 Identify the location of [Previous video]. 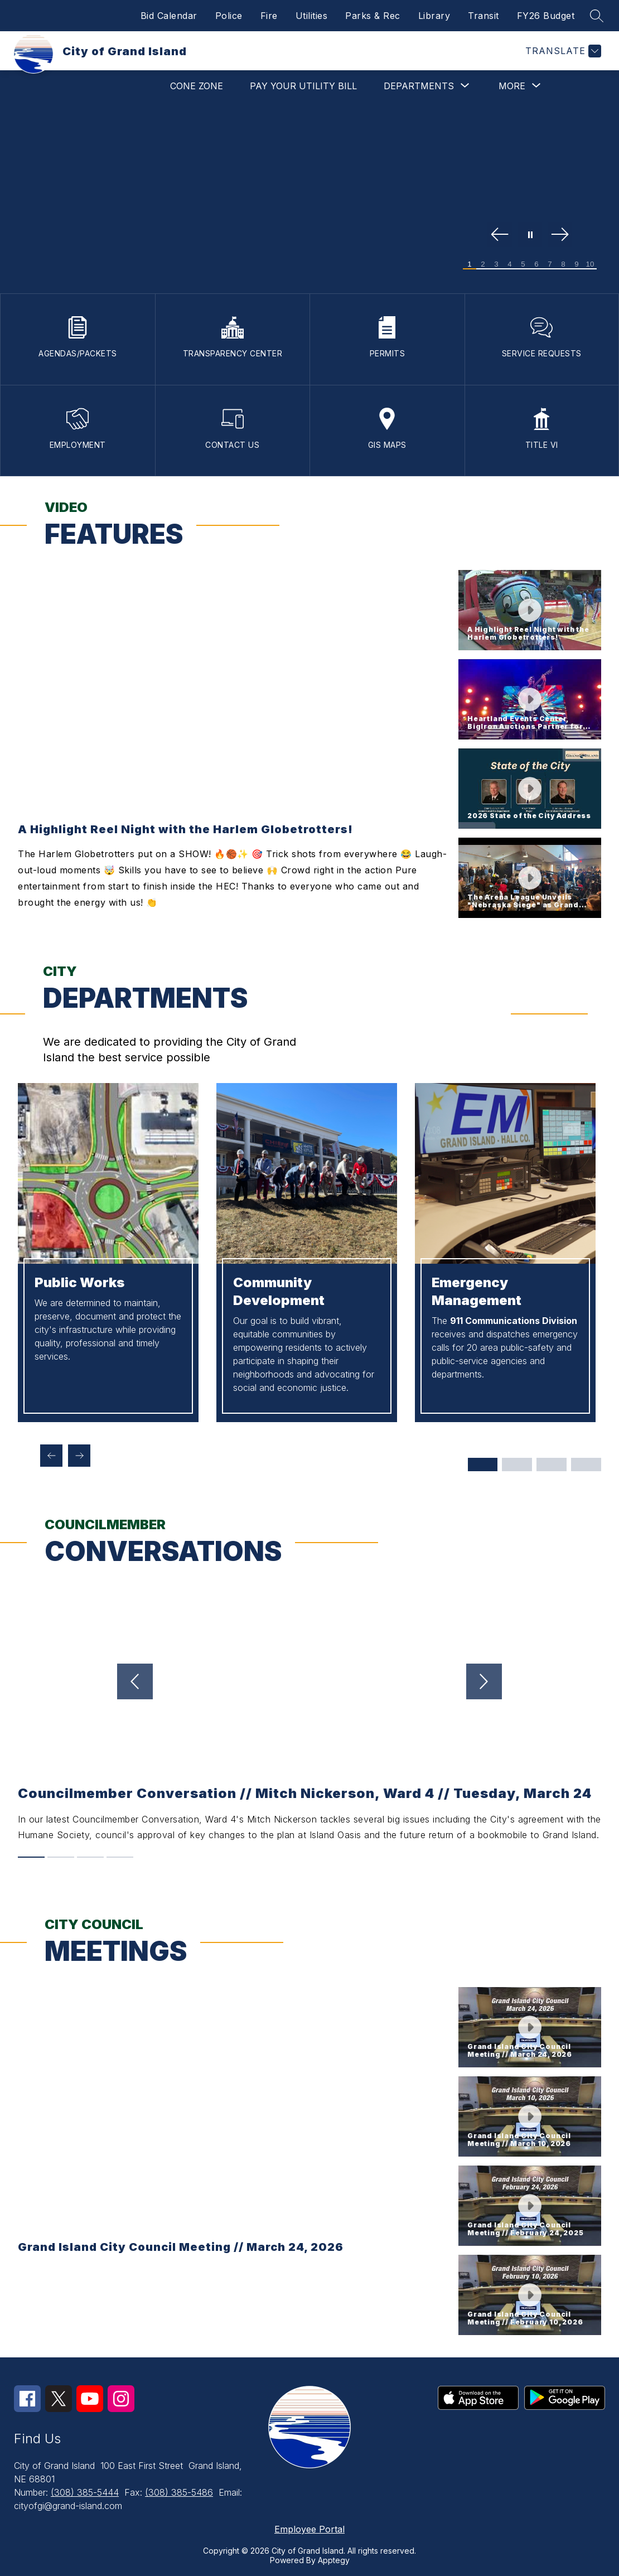
(120, 1681).